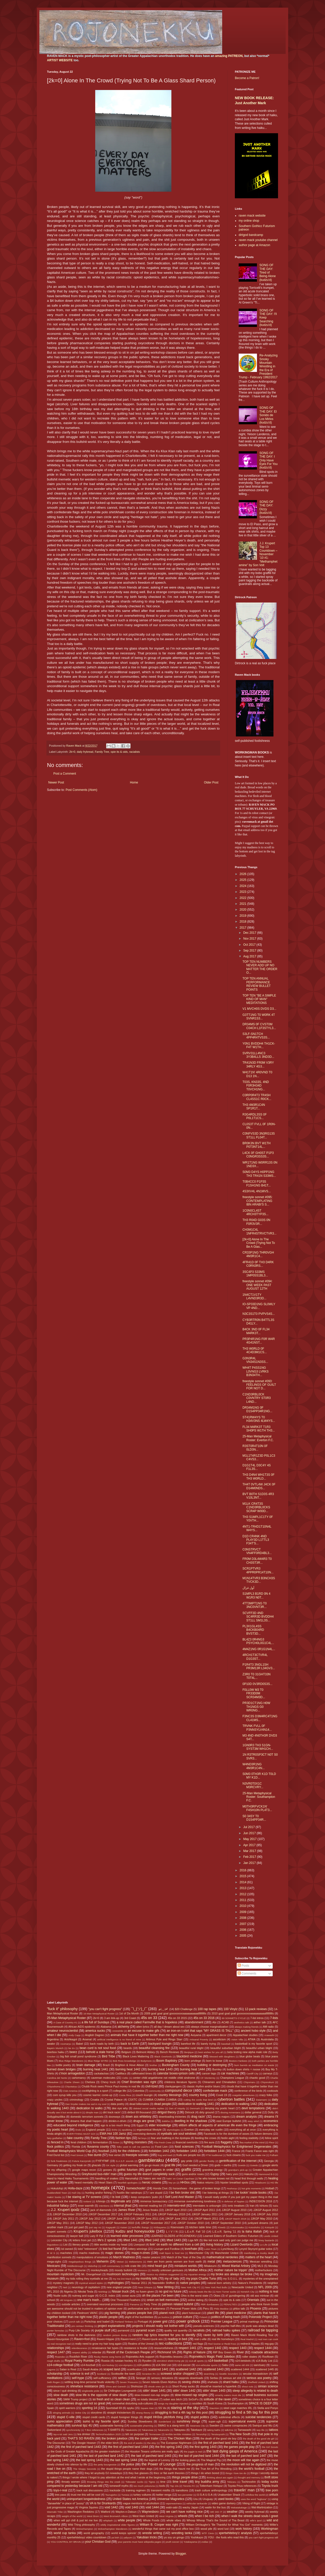 The image size is (325, 2576). I want to click on getting my freak on, so click(75, 2165).